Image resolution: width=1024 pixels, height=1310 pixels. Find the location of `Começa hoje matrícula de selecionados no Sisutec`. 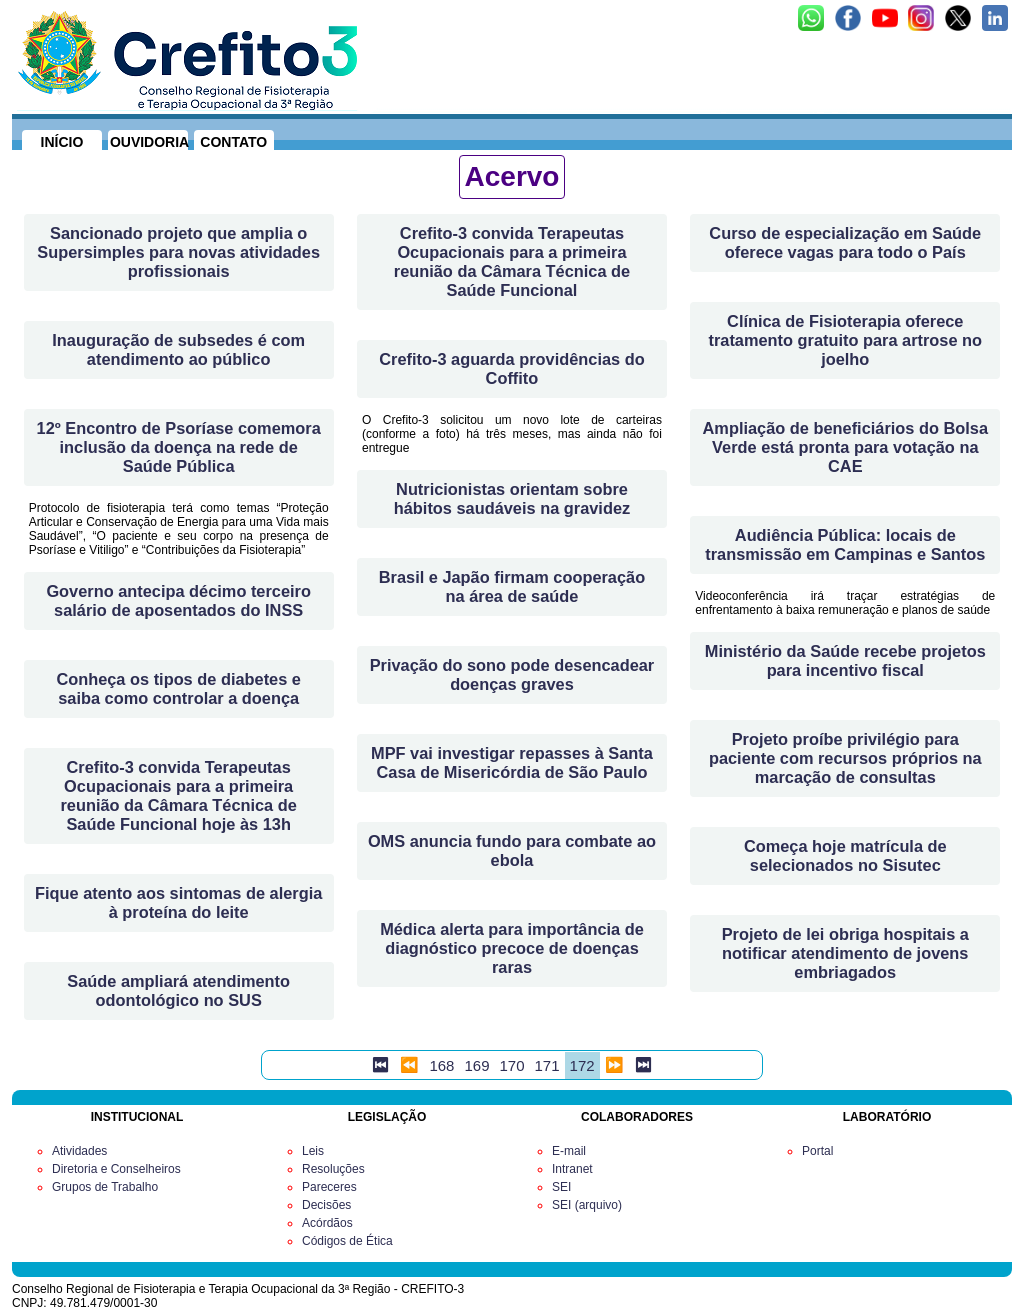

Começa hoje matrícula de selecionados no Sisutec is located at coordinates (845, 855).